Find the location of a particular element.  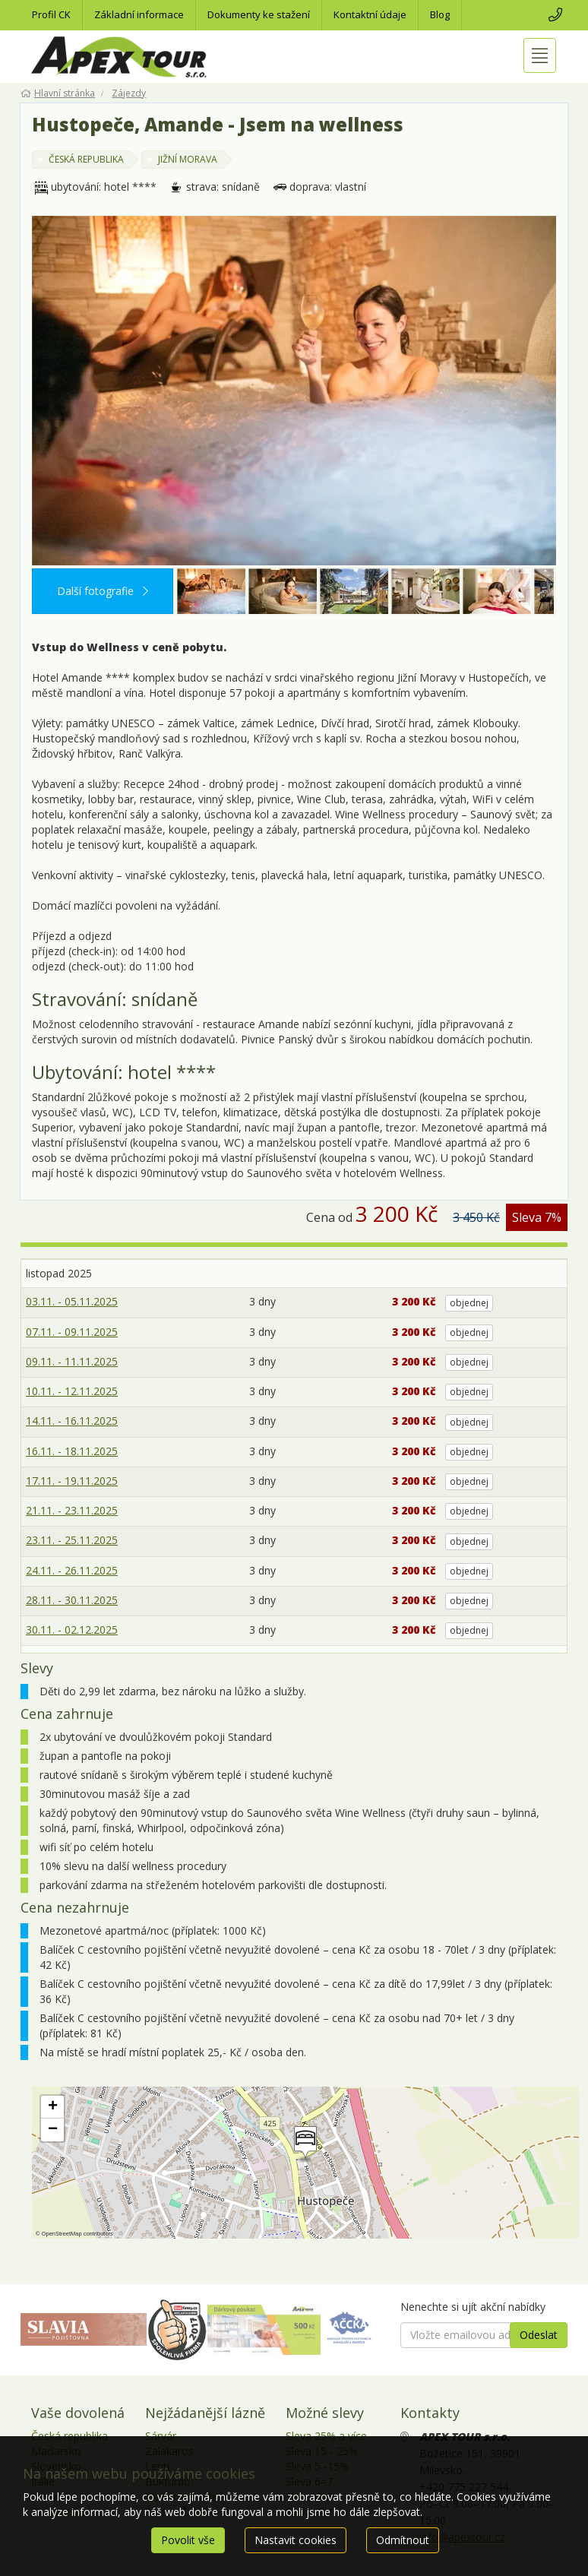

Základní informace is located at coordinates (139, 14).